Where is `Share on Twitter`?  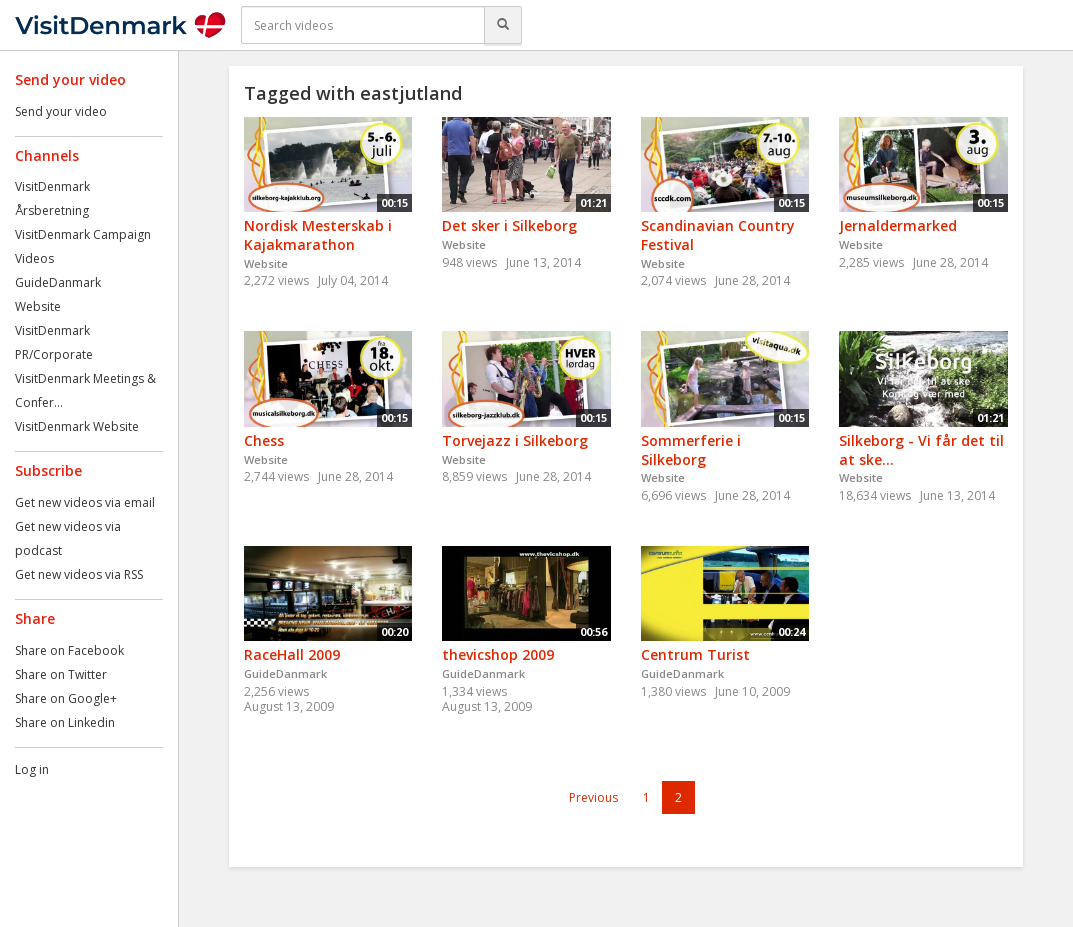
Share on Twitter is located at coordinates (61, 674).